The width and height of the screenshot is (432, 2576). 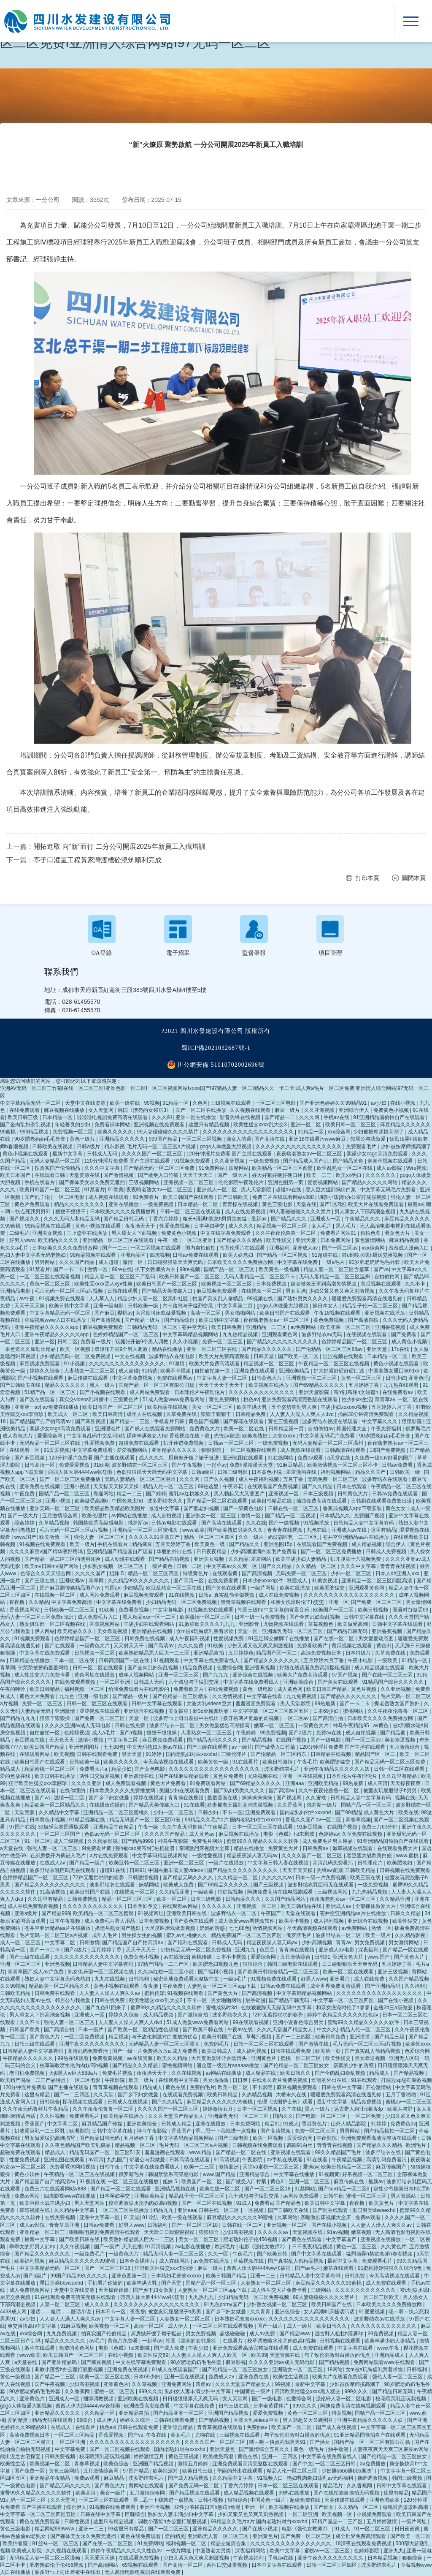 I want to click on 日日夜夜精品, so click(x=212, y=1551).